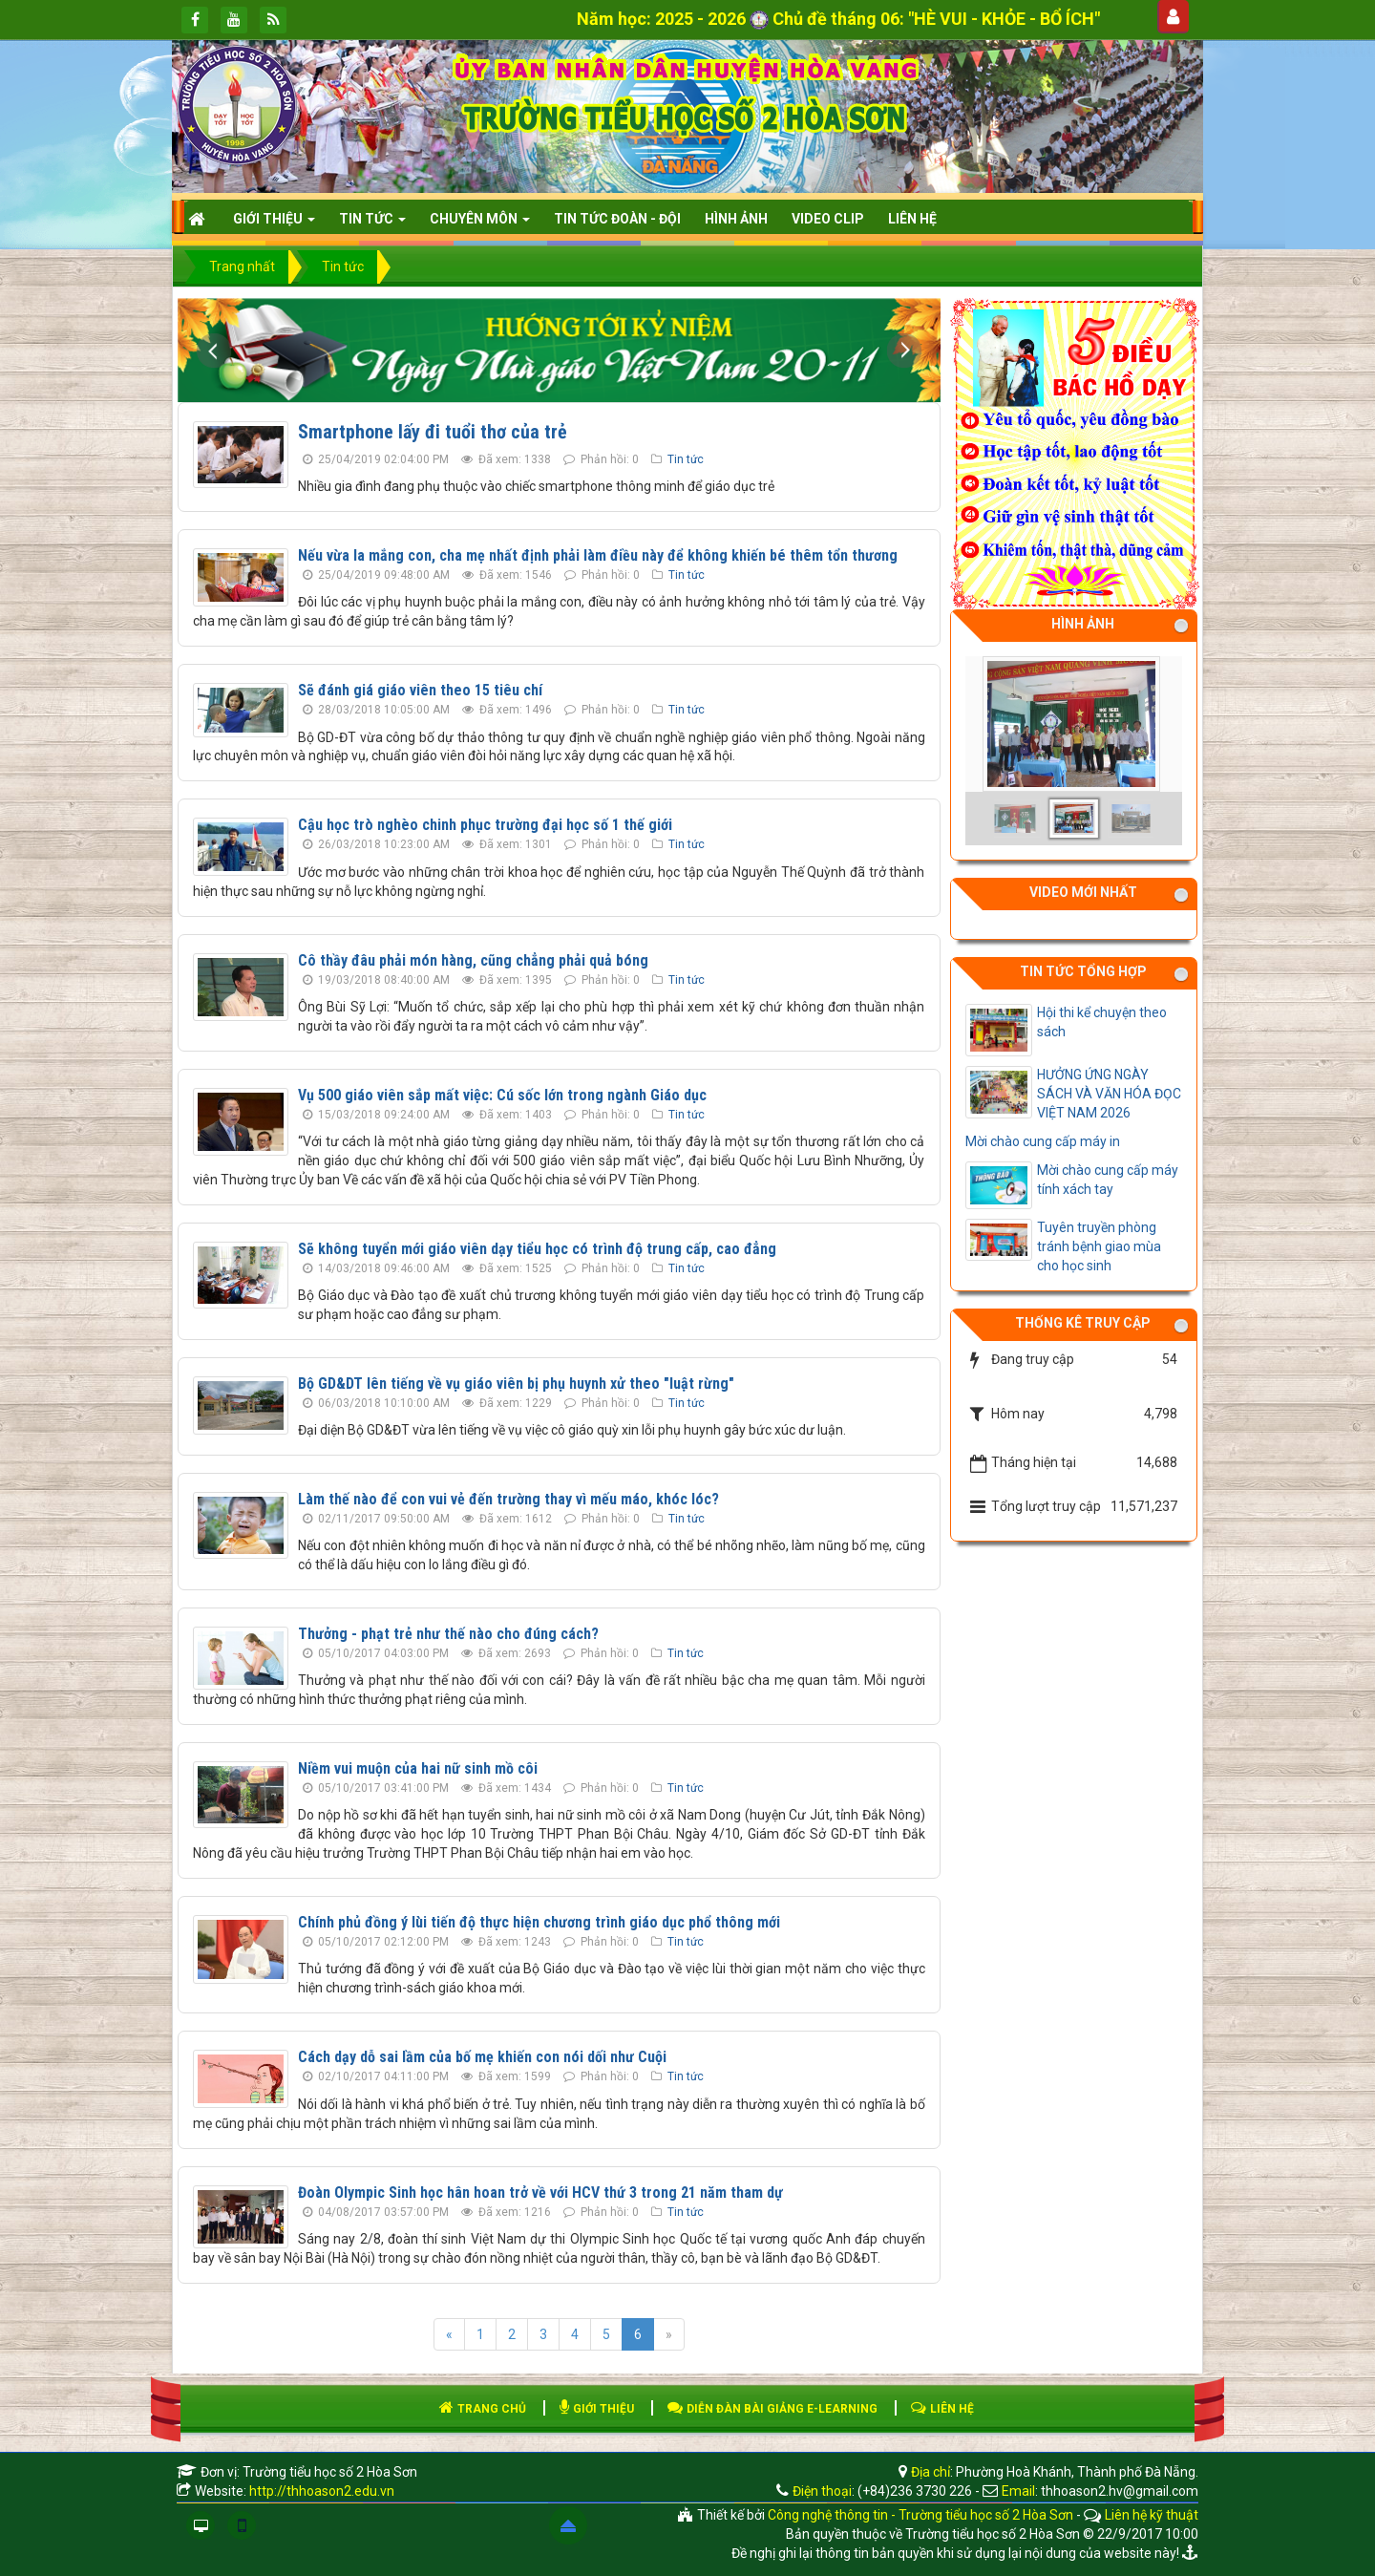 This screenshot has height=2576, width=1375. What do you see at coordinates (1119, 2491) in the screenshot?
I see `thhoason2.hv@gmail.com` at bounding box center [1119, 2491].